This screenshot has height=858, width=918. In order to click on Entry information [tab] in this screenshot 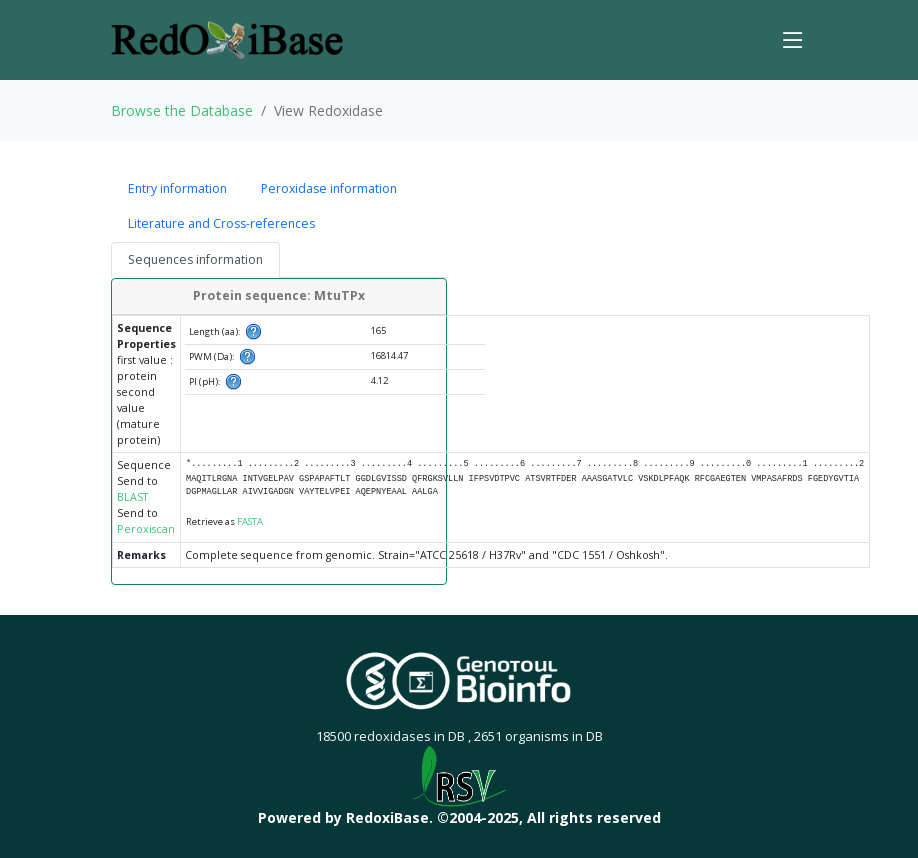, I will do `click(177, 188)`.